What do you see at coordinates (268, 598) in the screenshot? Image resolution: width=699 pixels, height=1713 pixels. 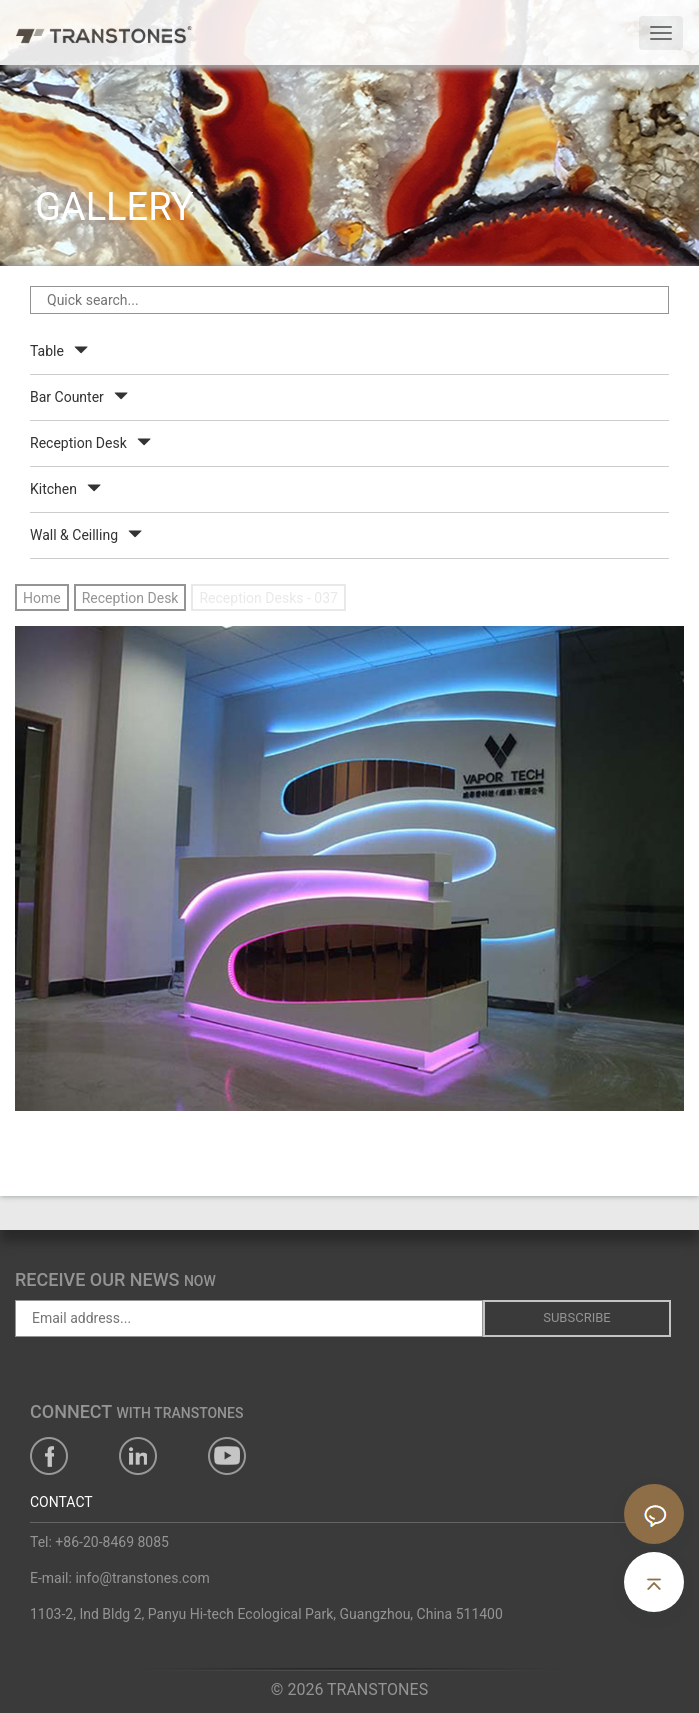 I see `Reception Desks - 037` at bounding box center [268, 598].